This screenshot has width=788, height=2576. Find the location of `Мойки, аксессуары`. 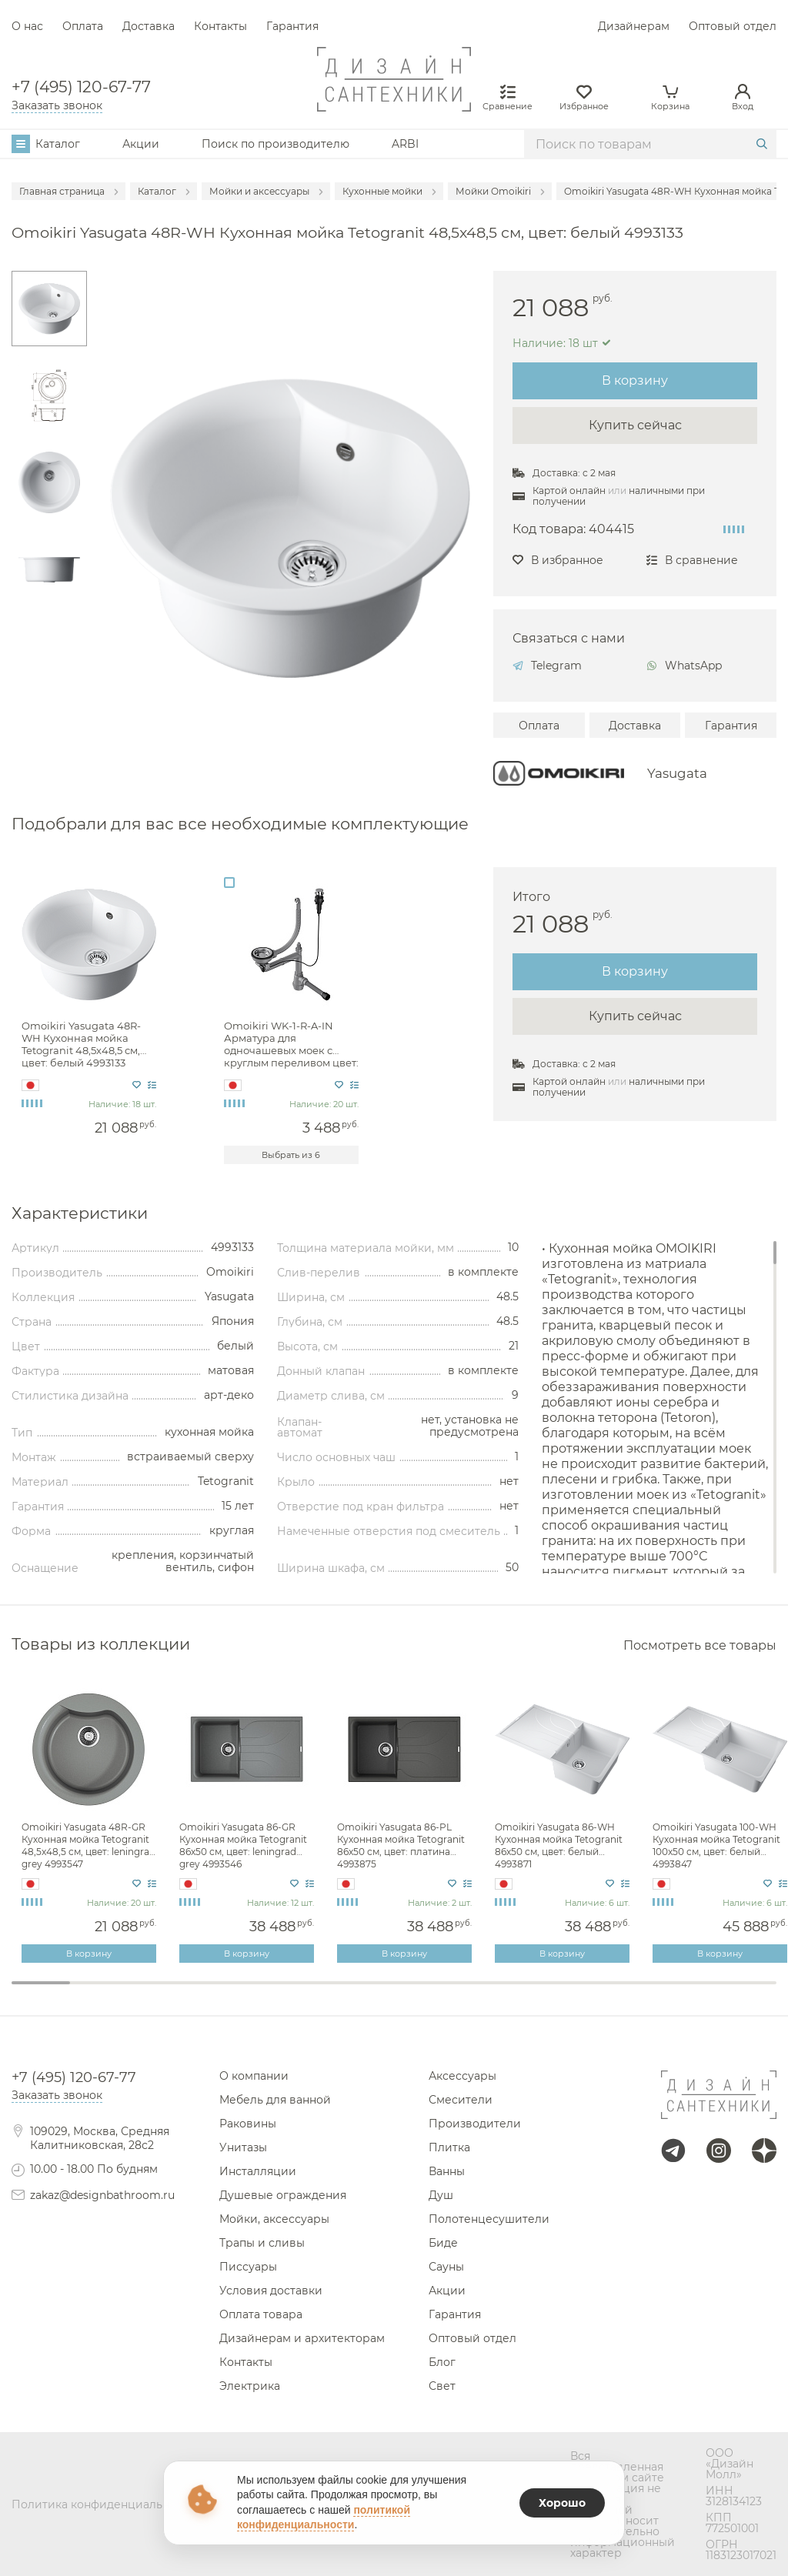

Мойки, аксессуары is located at coordinates (274, 2219).